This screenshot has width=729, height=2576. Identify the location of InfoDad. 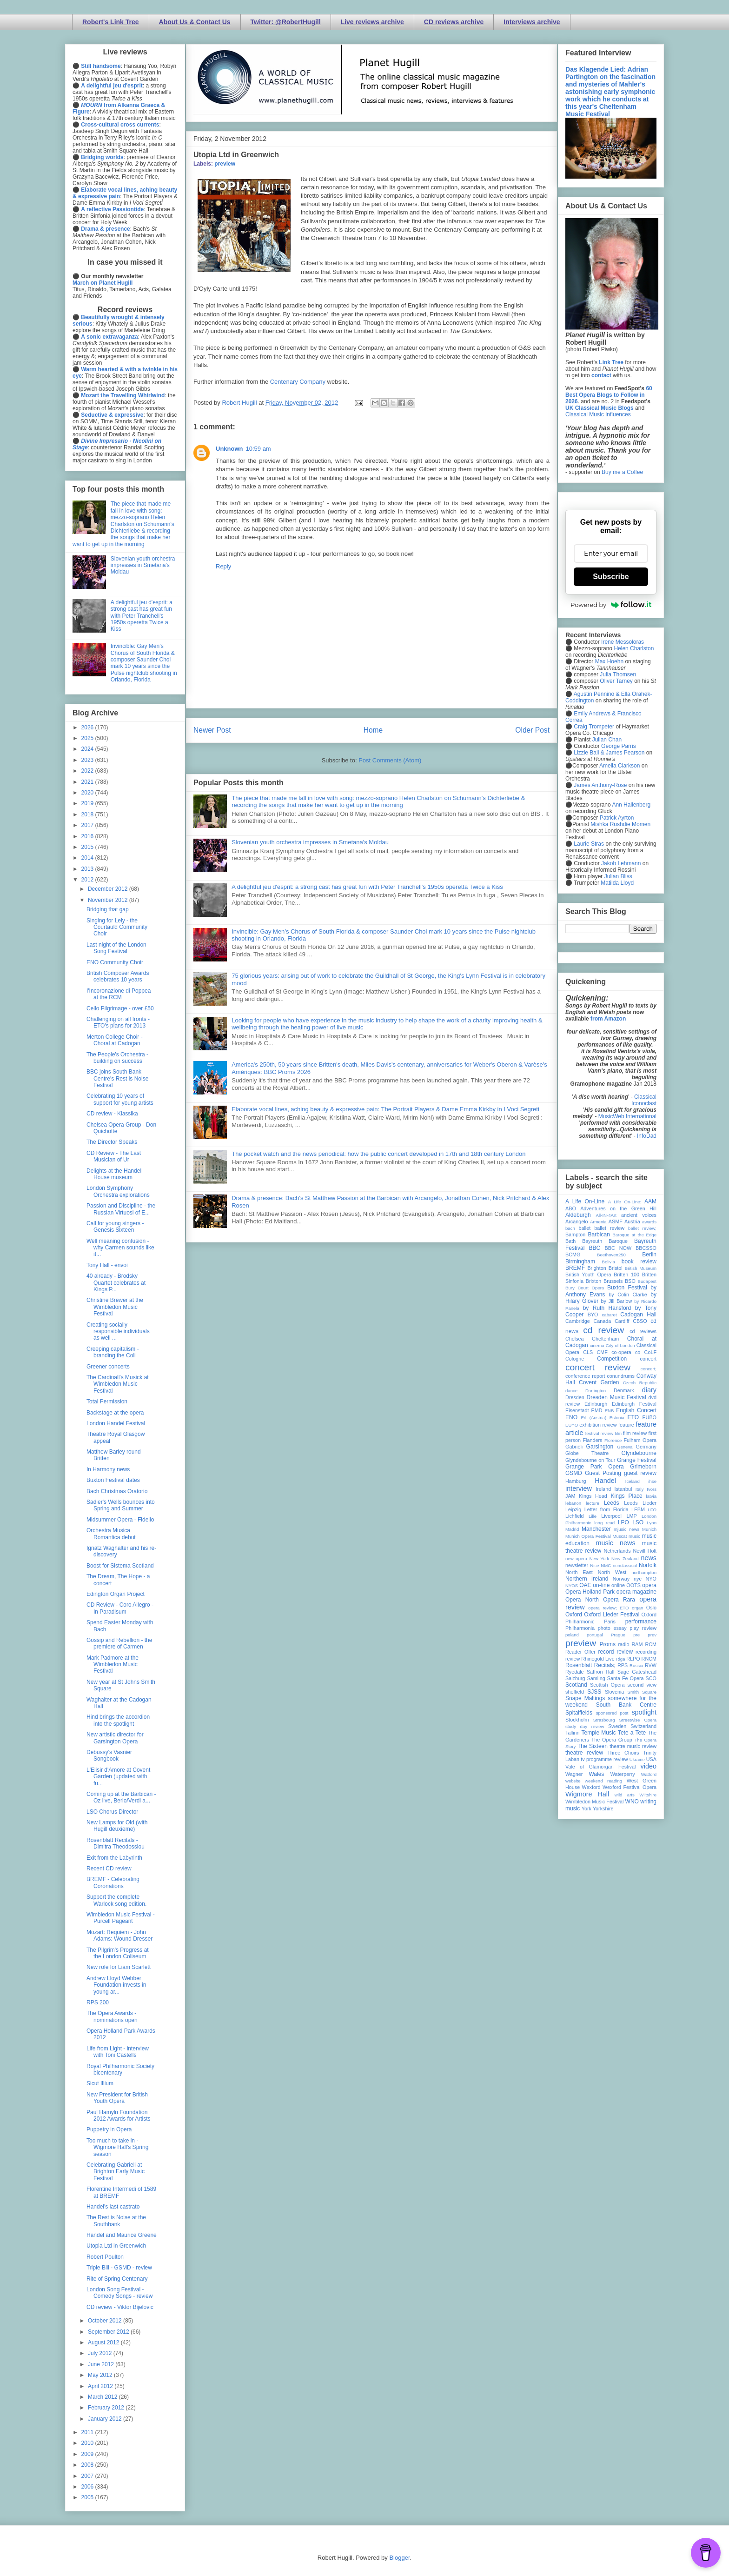
(646, 1136).